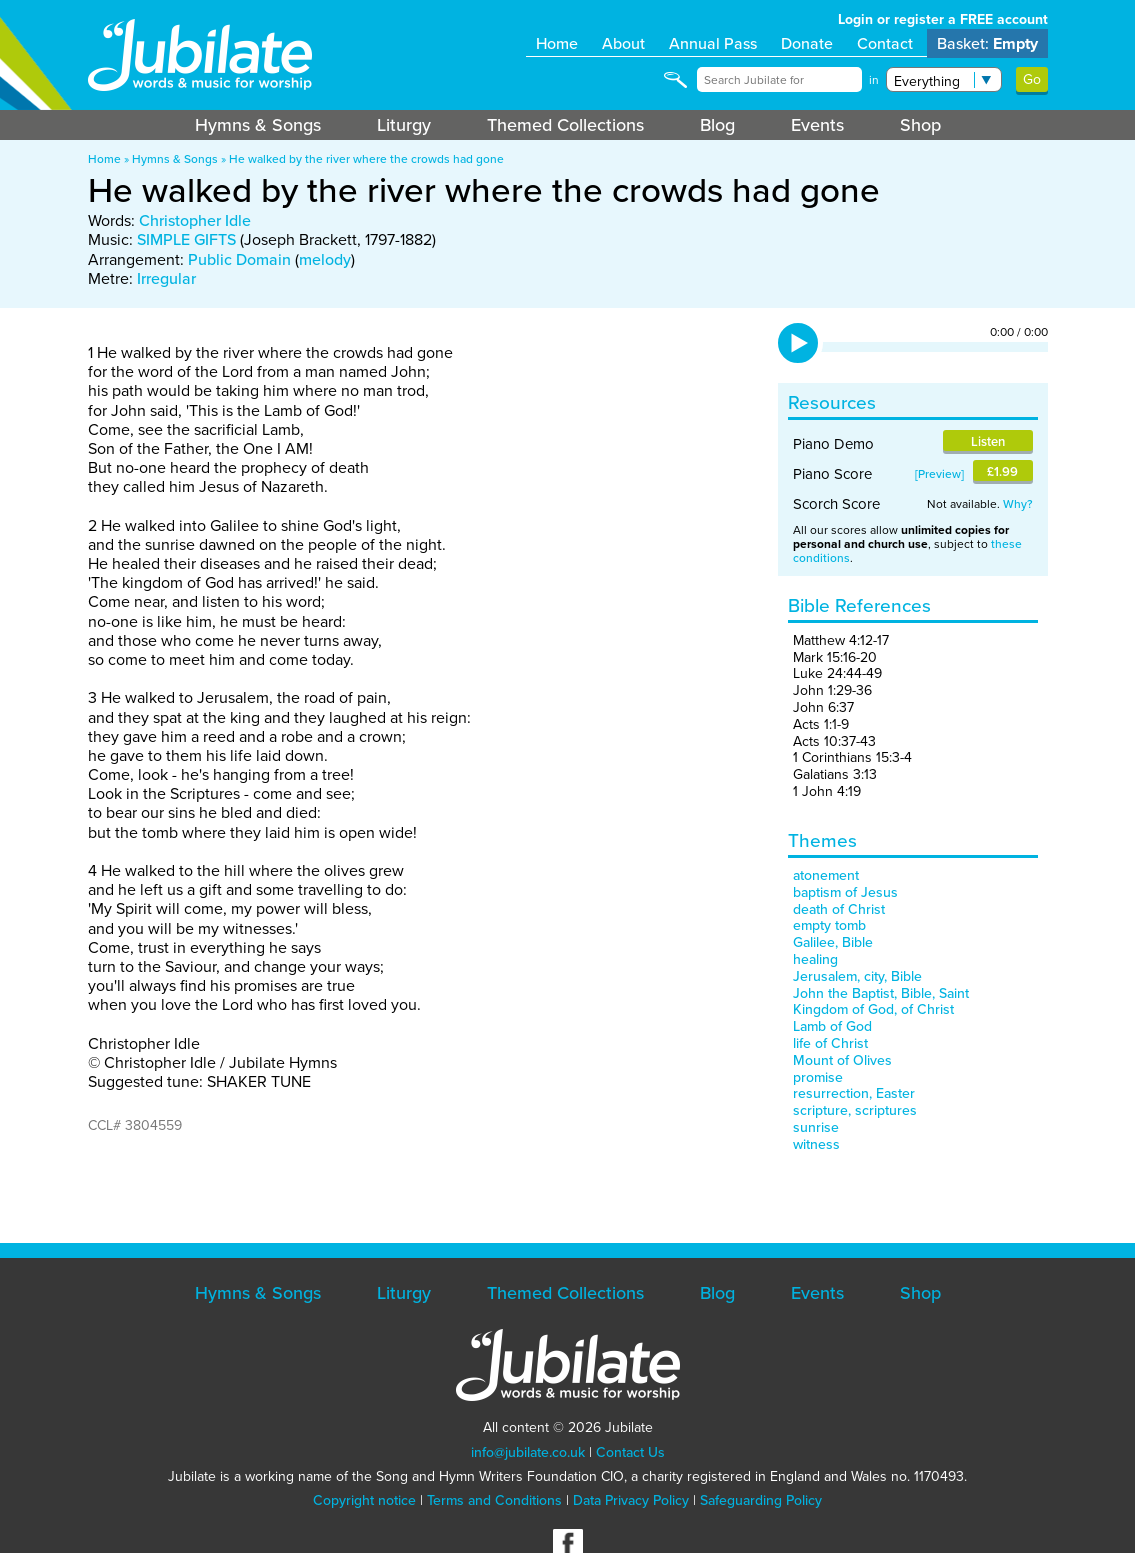 This screenshot has width=1135, height=1553. What do you see at coordinates (873, 1009) in the screenshot?
I see `Kingdom of God, of Christ` at bounding box center [873, 1009].